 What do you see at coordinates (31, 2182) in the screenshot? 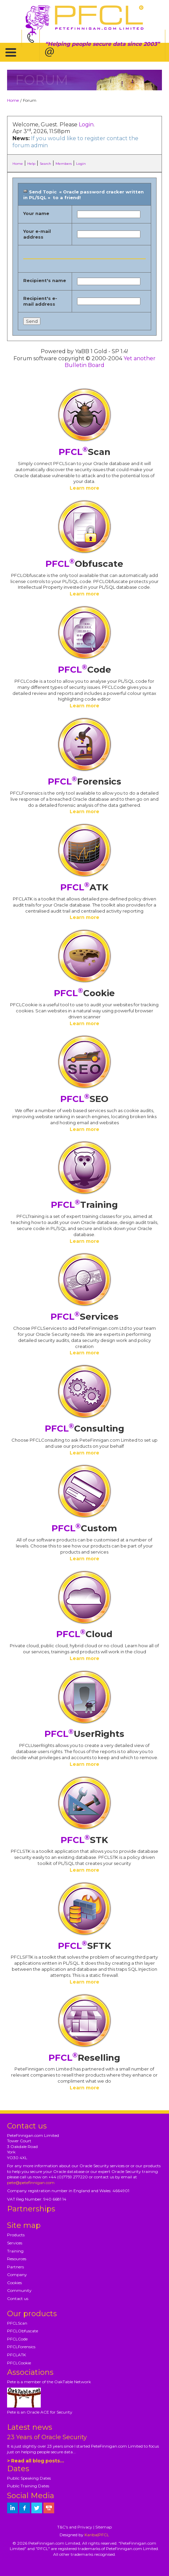
I see `pete@petefinnigan.com` at bounding box center [31, 2182].